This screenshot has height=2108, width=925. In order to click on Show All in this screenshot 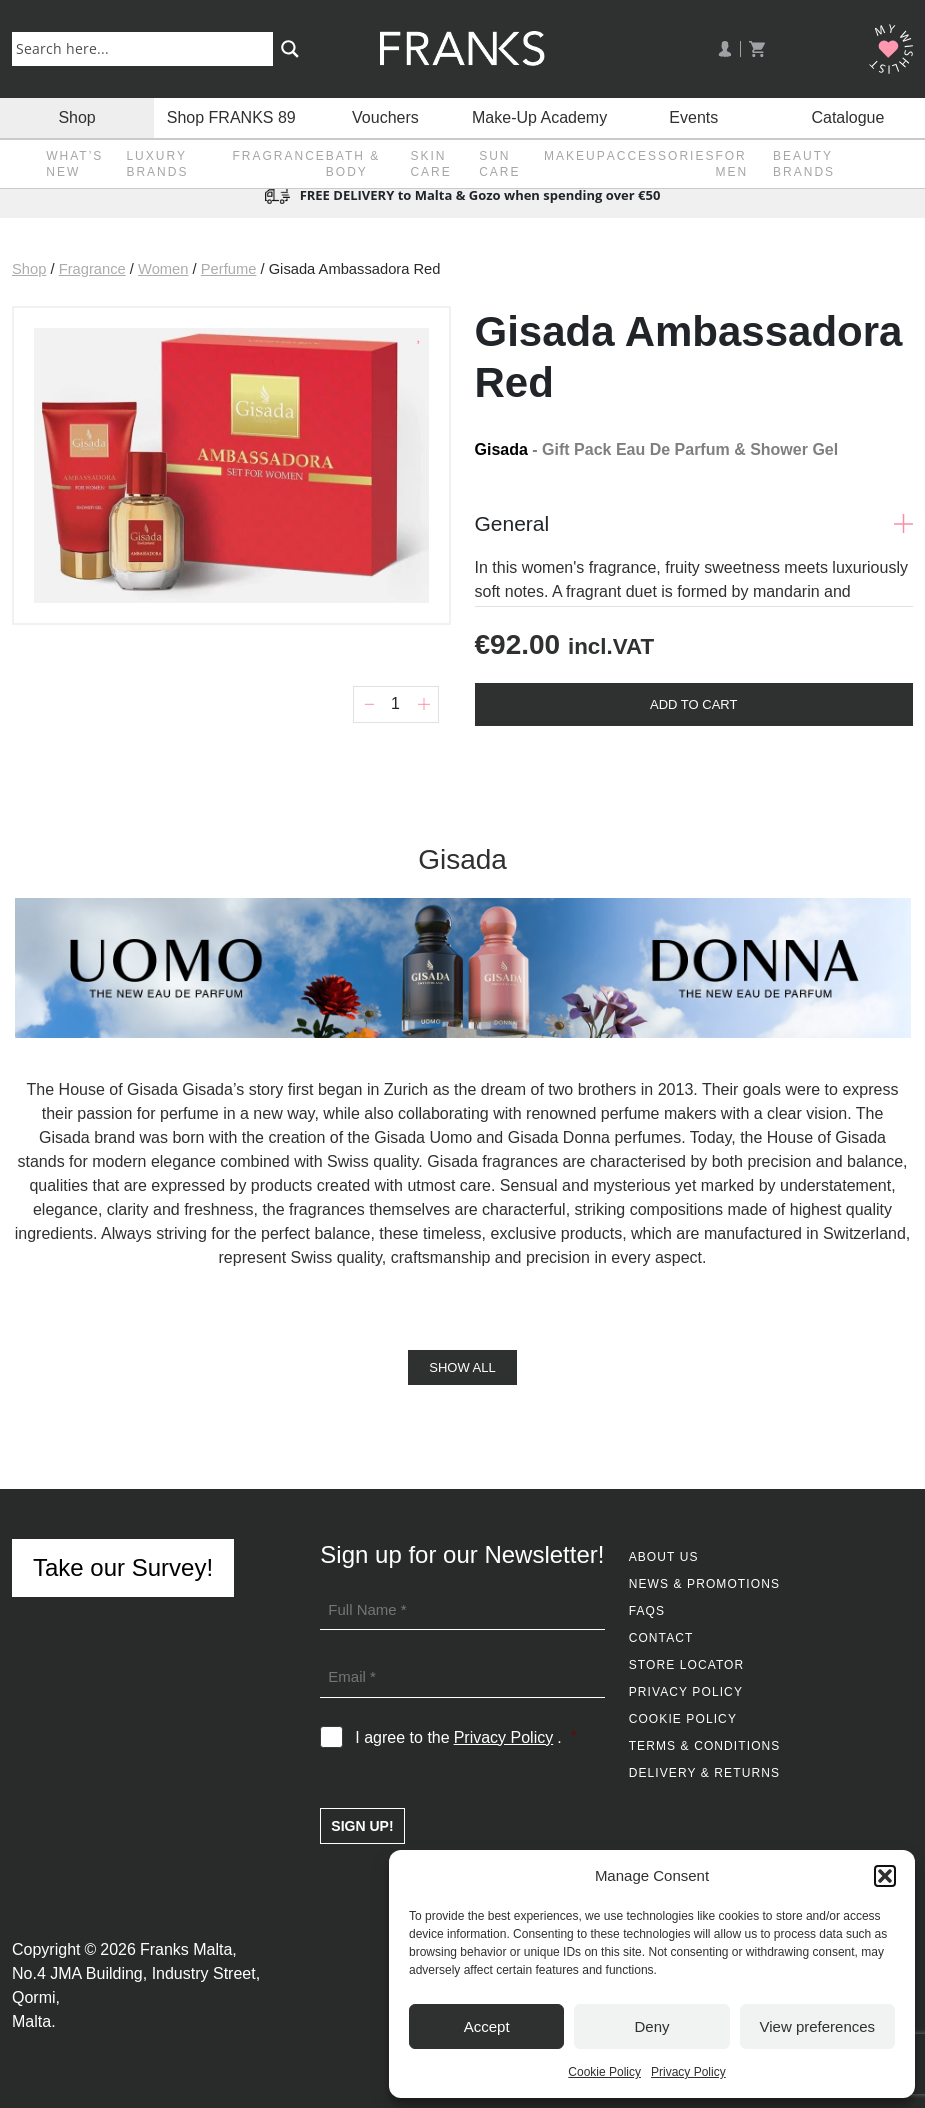, I will do `click(462, 1367)`.